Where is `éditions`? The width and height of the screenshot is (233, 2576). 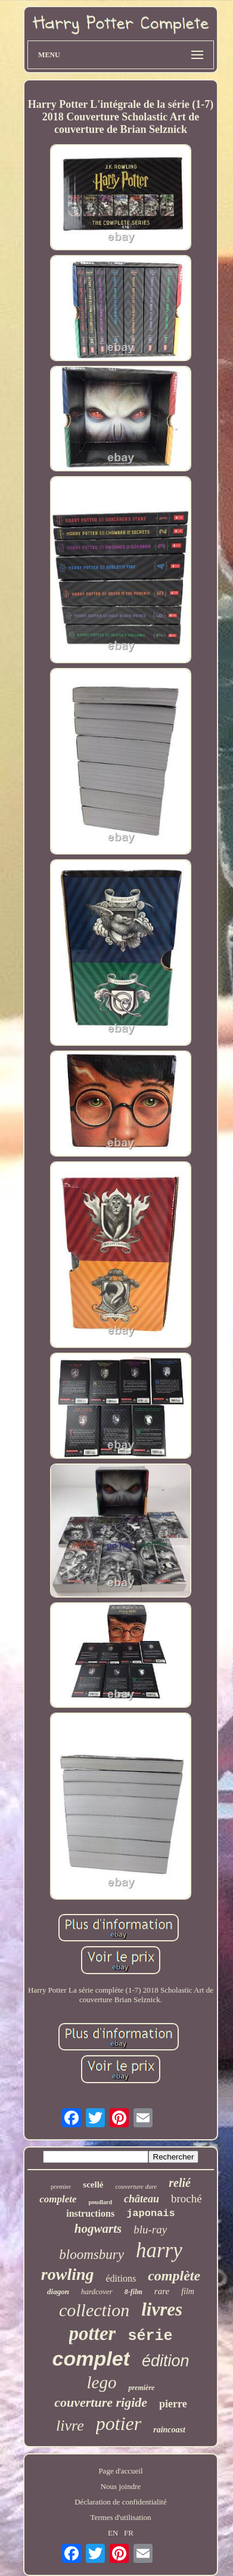 éditions is located at coordinates (121, 2278).